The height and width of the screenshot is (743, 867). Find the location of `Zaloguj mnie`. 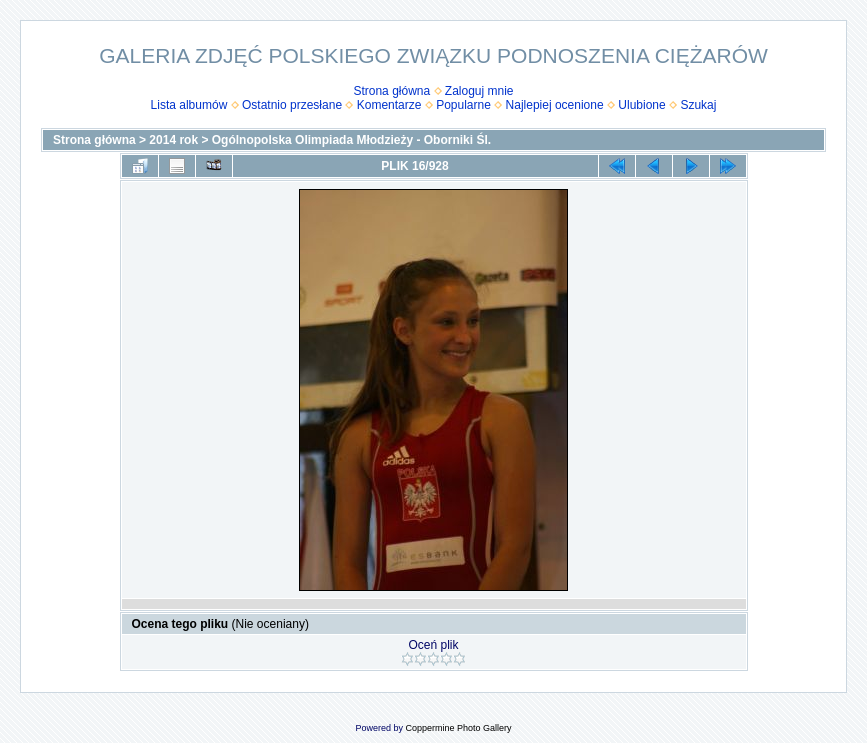

Zaloguj mnie is located at coordinates (479, 91).